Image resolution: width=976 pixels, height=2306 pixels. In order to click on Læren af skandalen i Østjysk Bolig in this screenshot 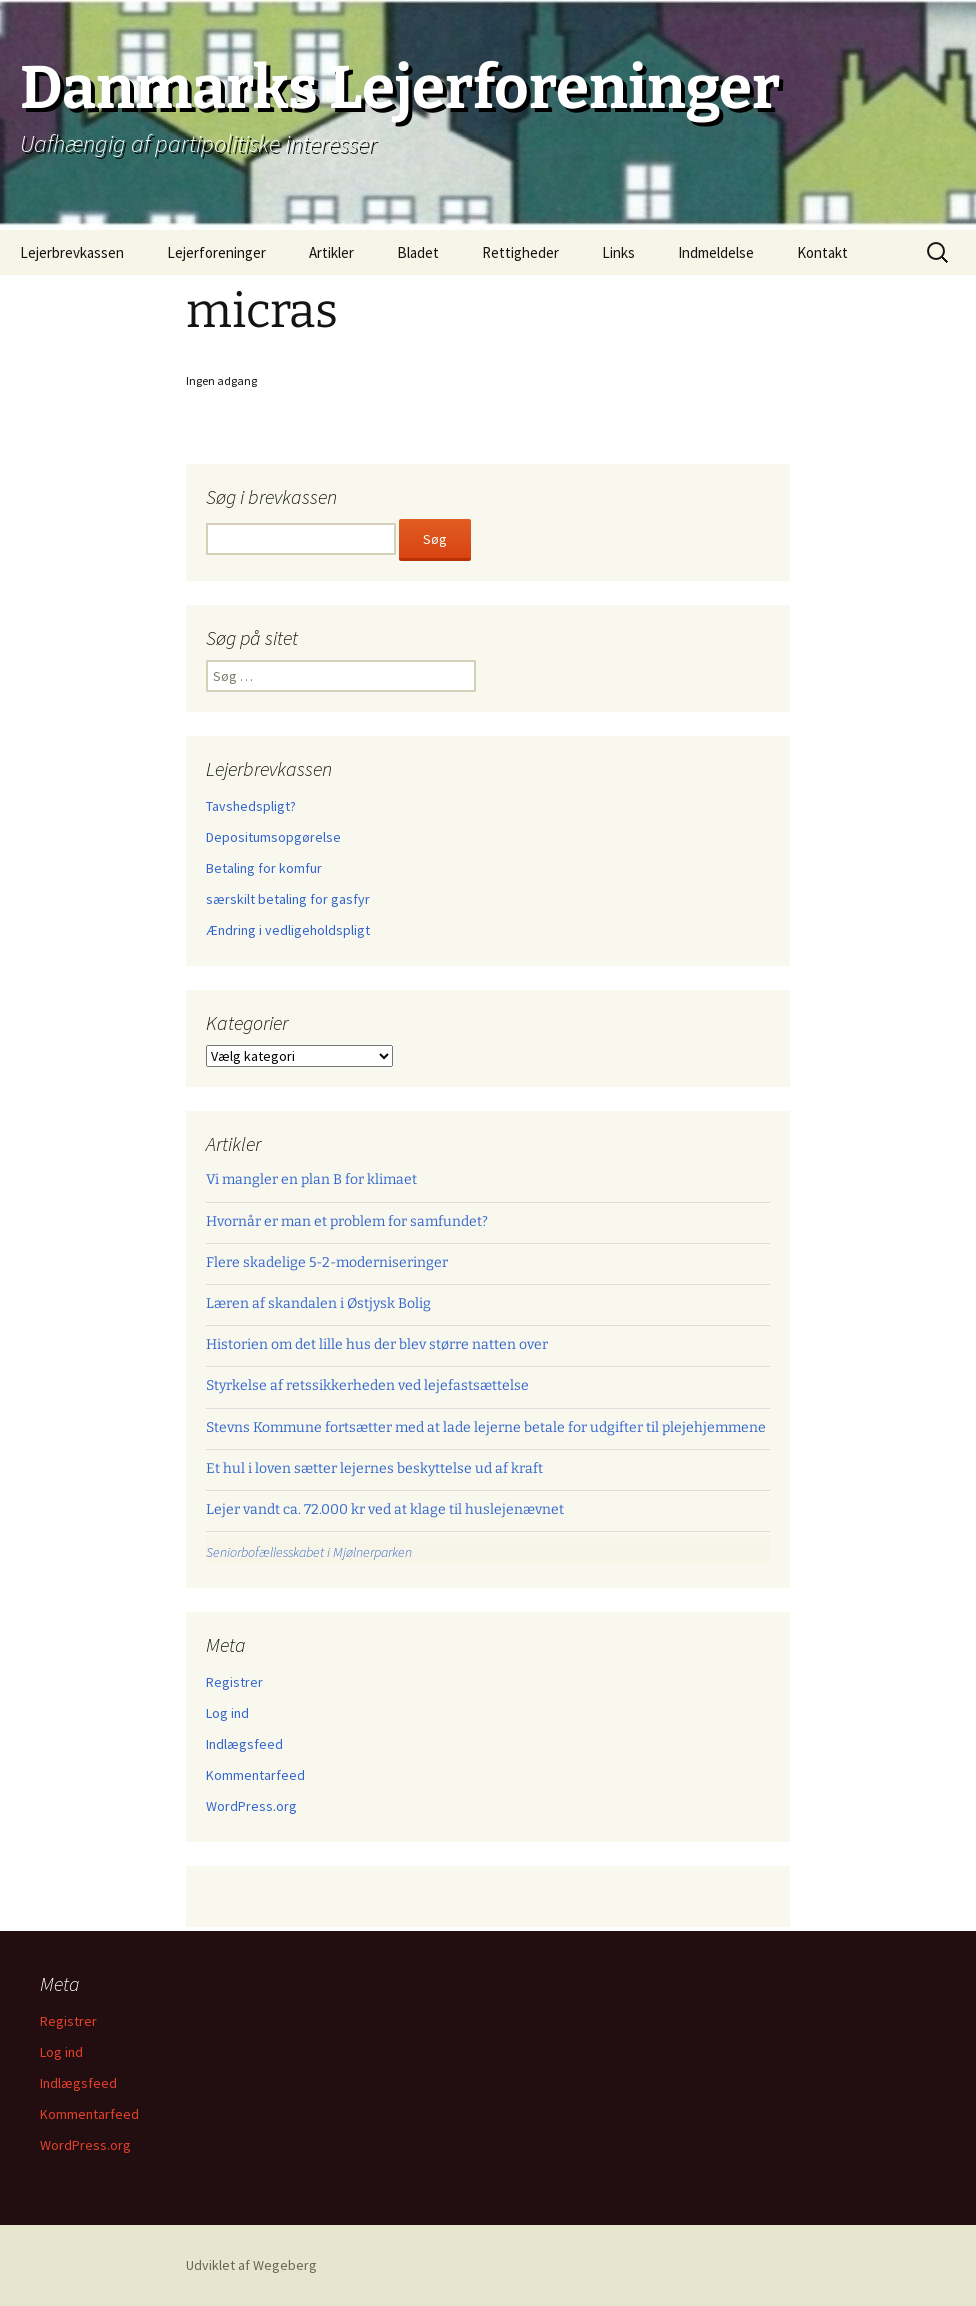, I will do `click(318, 1303)`.